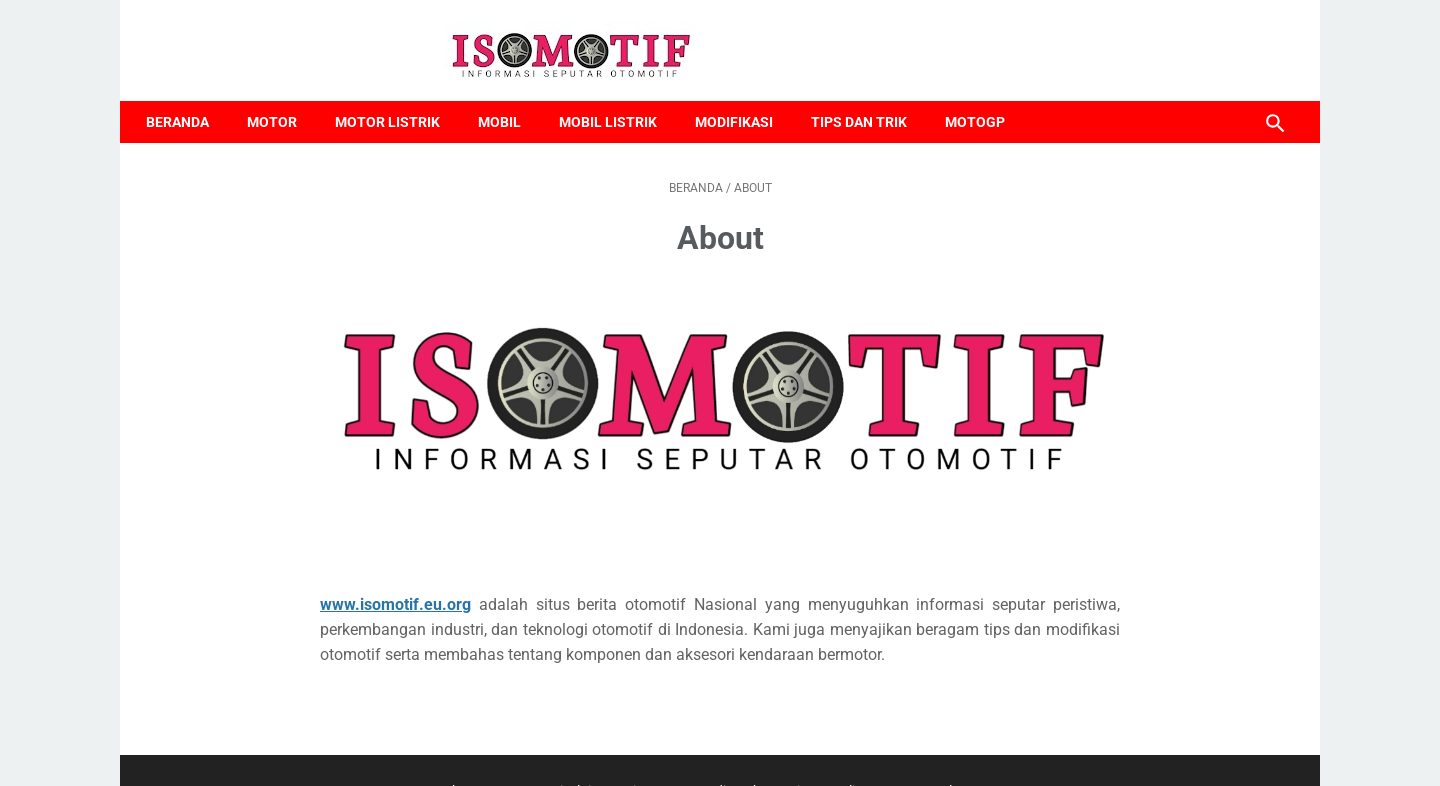  Describe the element at coordinates (583, 752) in the screenshot. I see `Disclaimer` at that location.